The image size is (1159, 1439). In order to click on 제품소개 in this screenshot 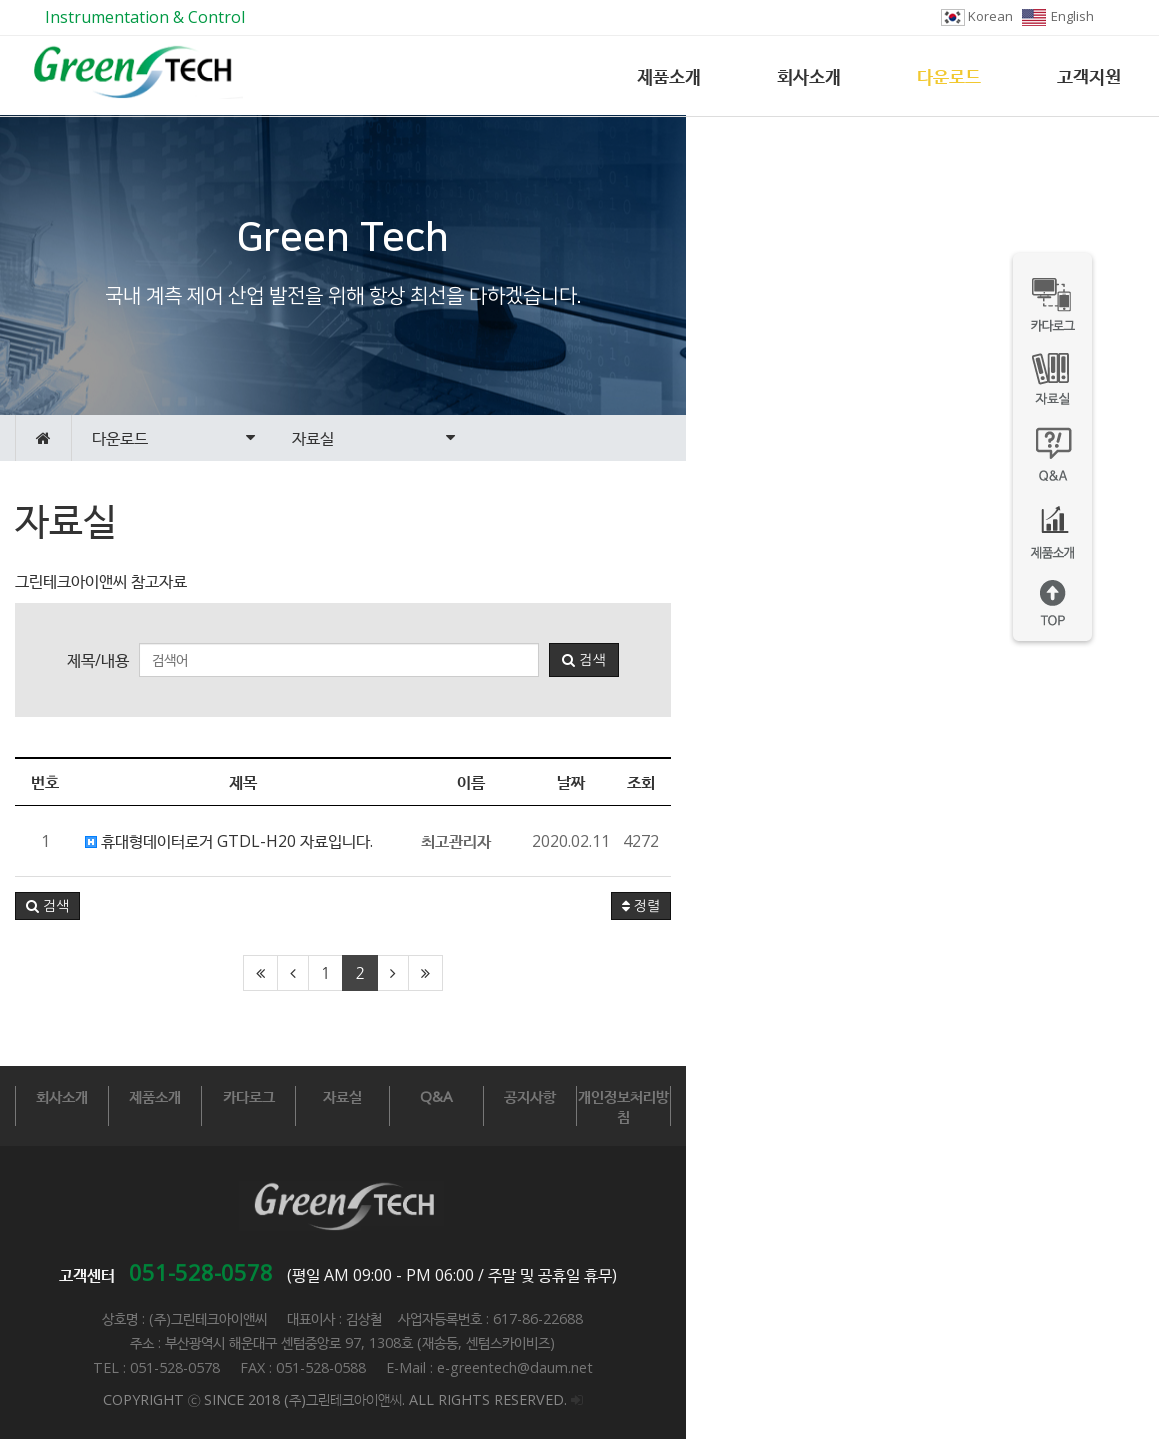, I will do `click(669, 76)`.